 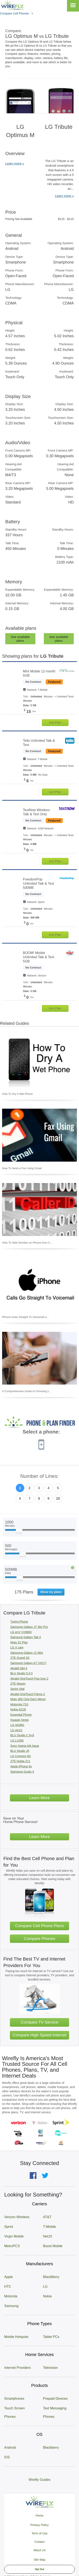 I want to click on Android, so click(x=10, y=2447).